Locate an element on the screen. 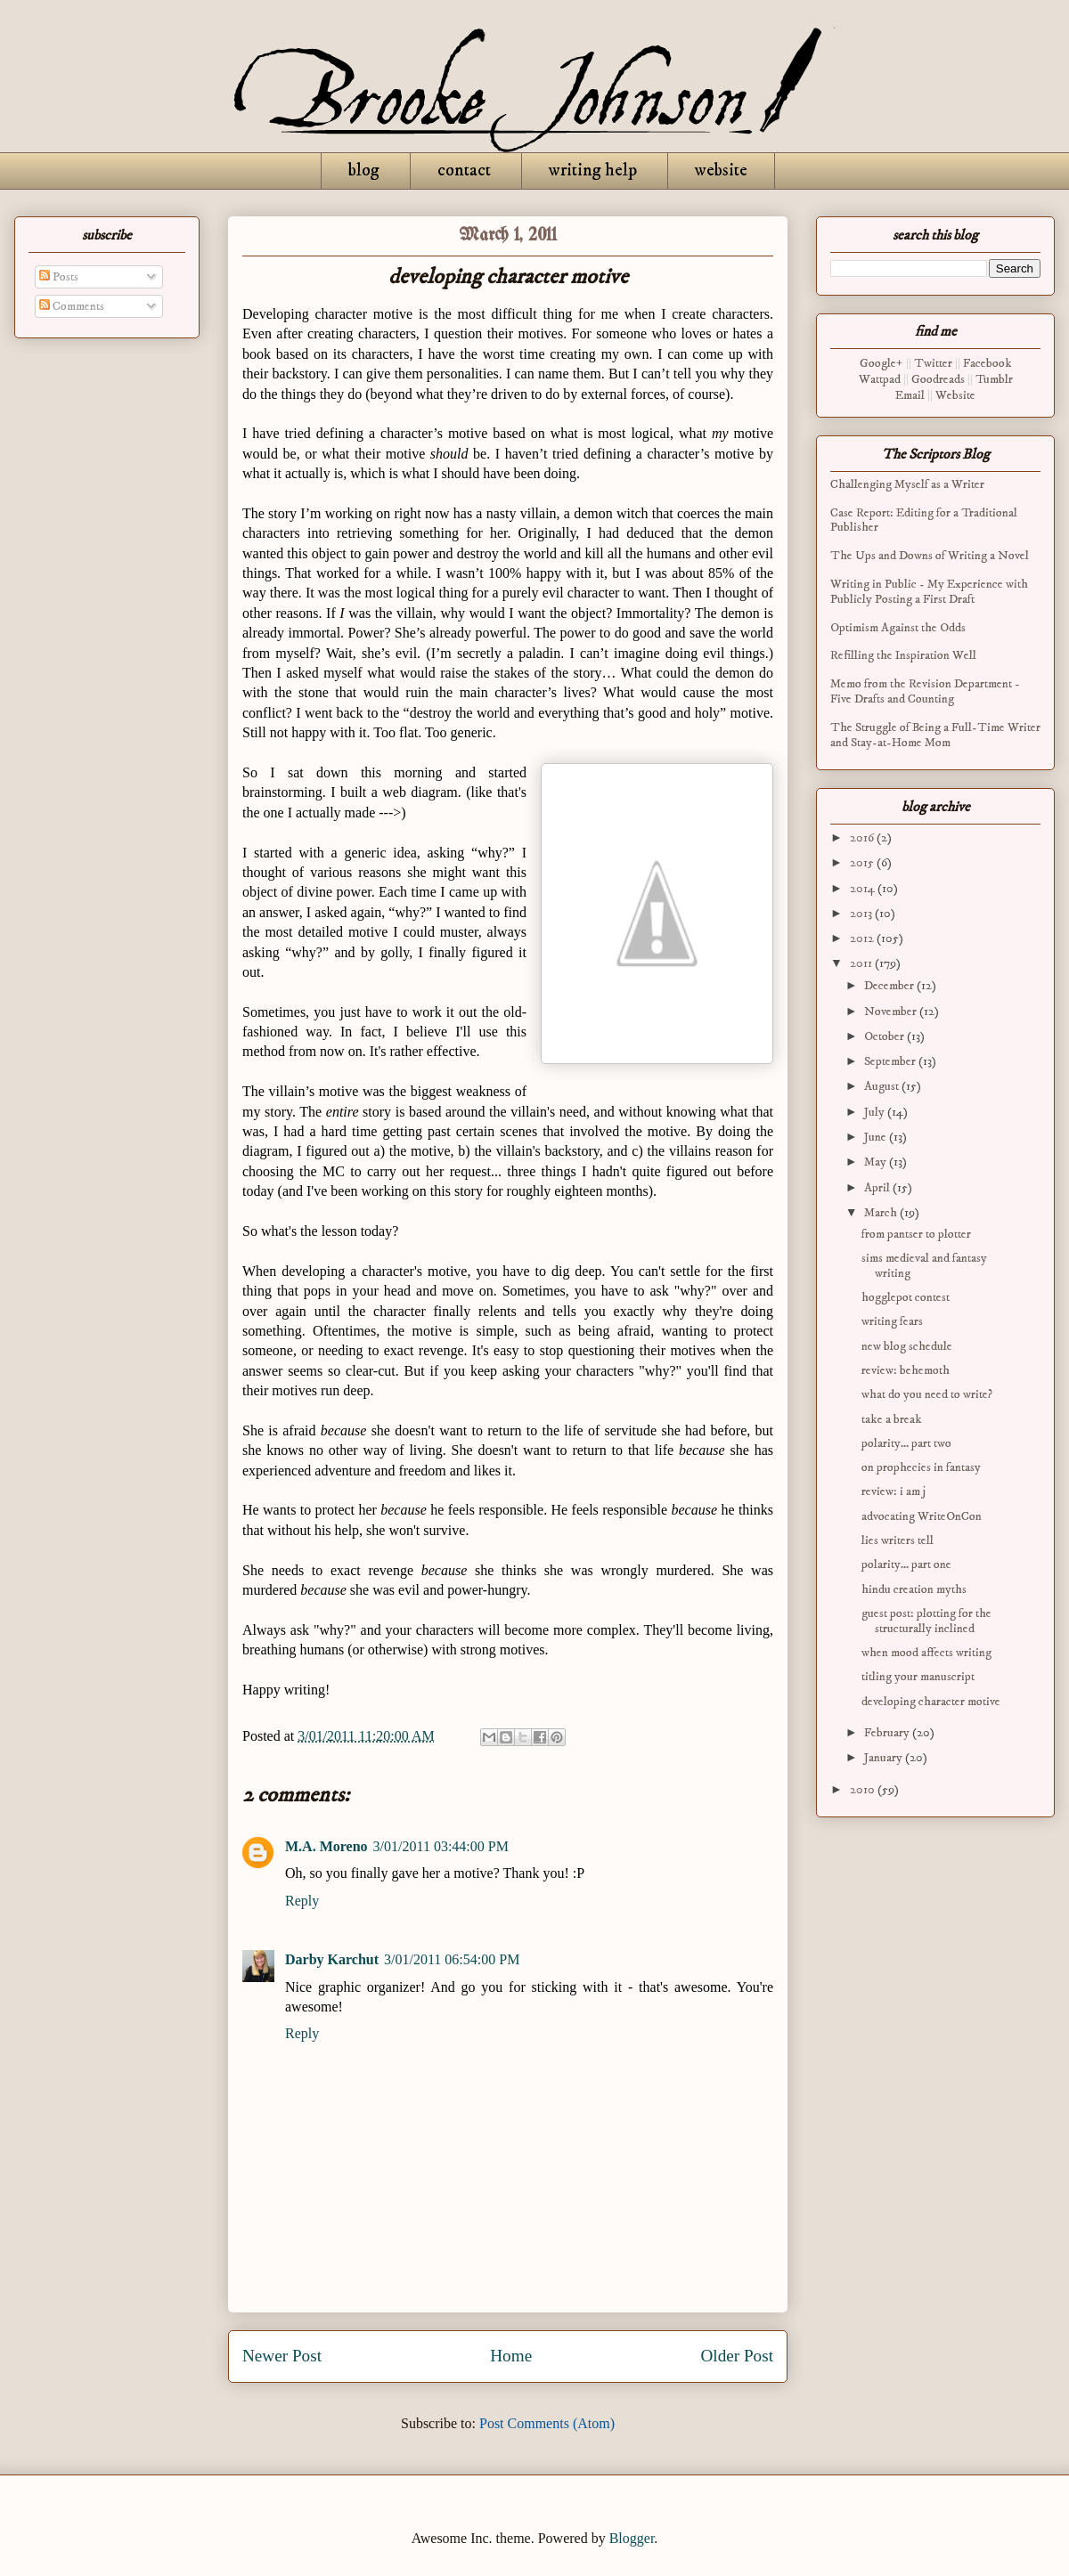 This screenshot has height=2576, width=1069. hindu creation myths is located at coordinates (914, 1589).